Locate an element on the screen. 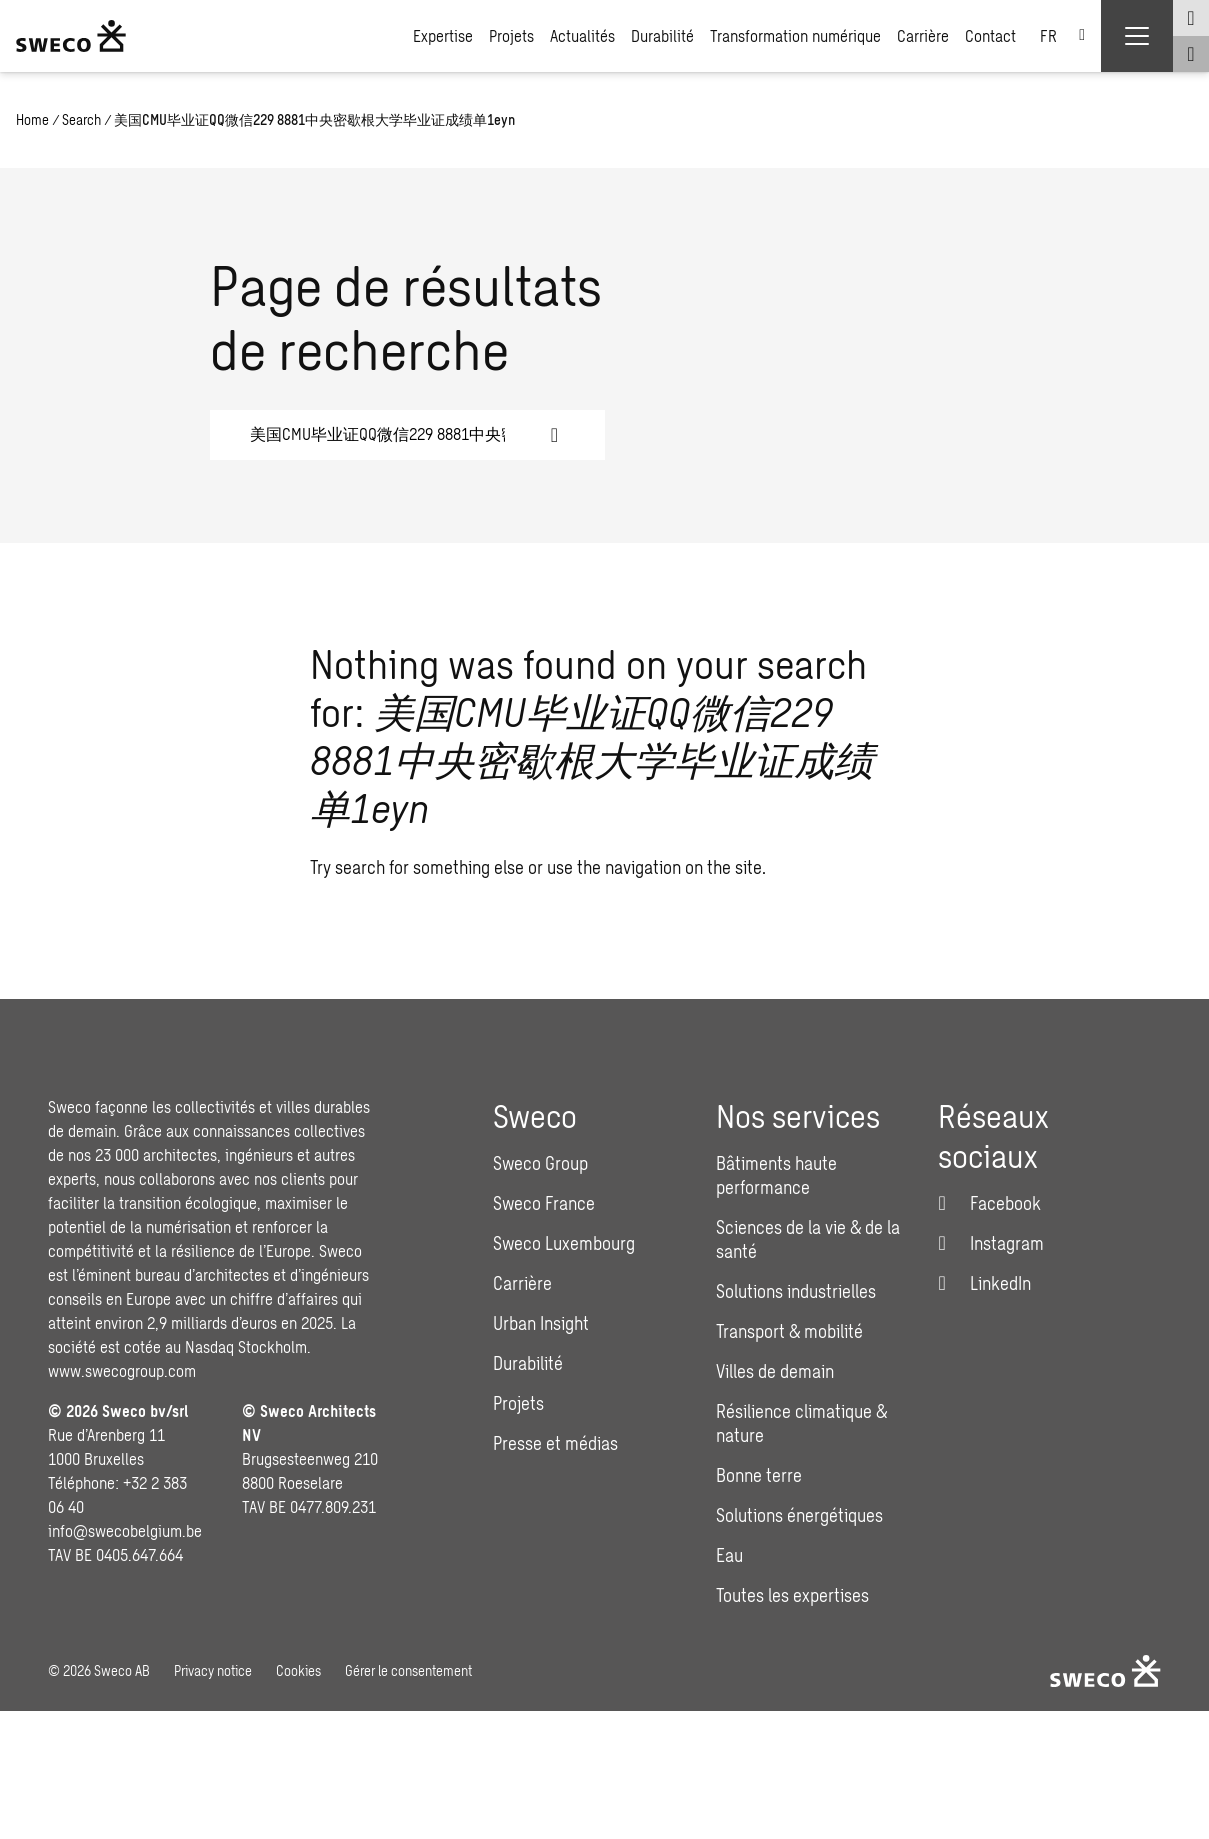  Urban Insight is located at coordinates (541, 1323).